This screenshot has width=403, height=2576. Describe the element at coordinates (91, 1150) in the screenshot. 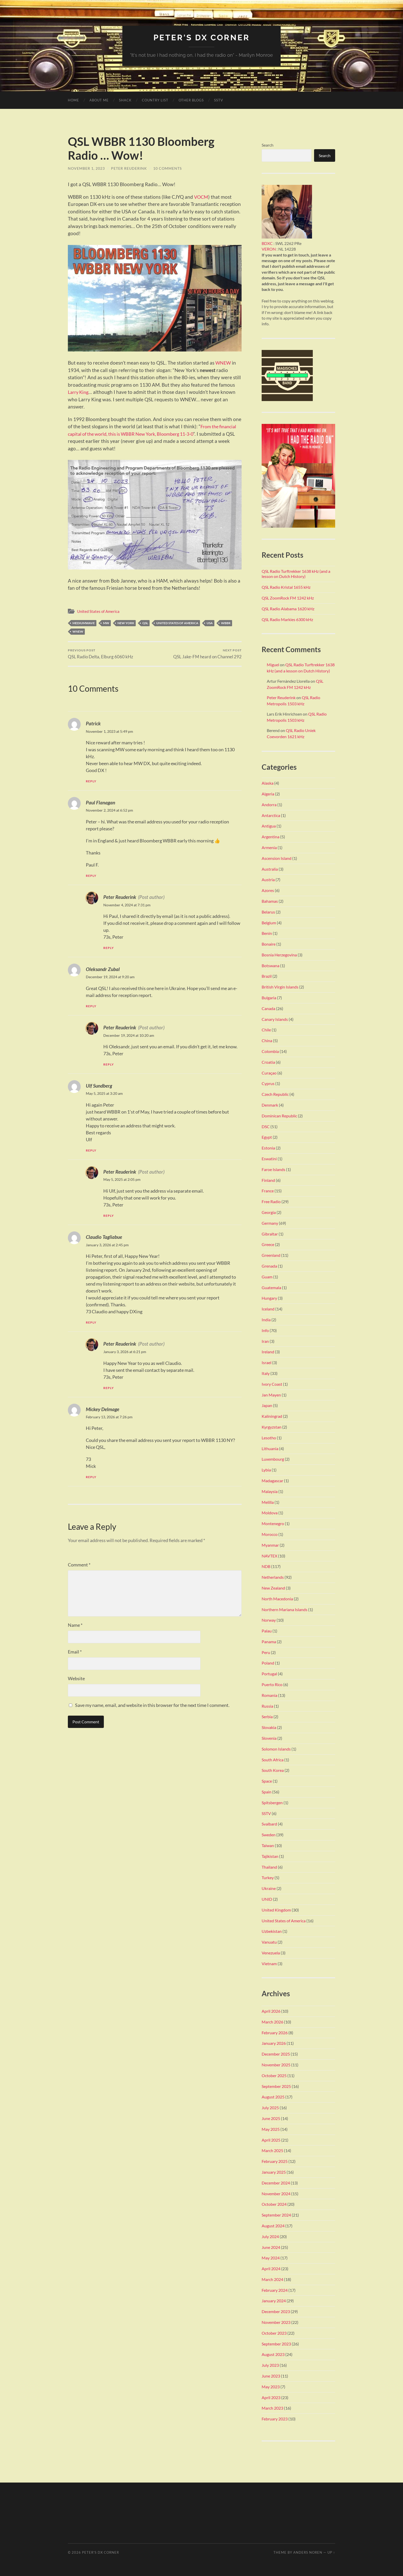

I see `Reply [Reply to Ulf Sundberg]` at that location.